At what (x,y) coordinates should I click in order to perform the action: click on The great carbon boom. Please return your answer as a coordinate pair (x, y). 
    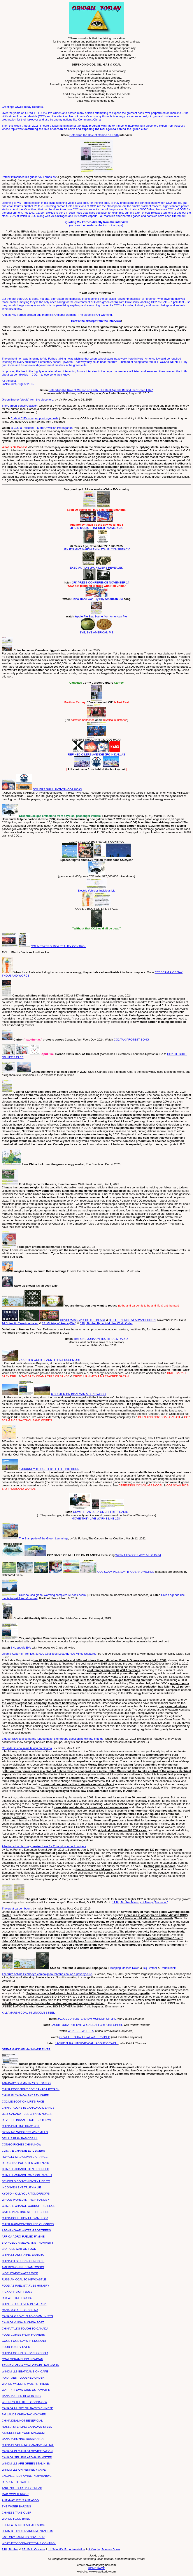
    Looking at the image, I should click on (16, 1908).